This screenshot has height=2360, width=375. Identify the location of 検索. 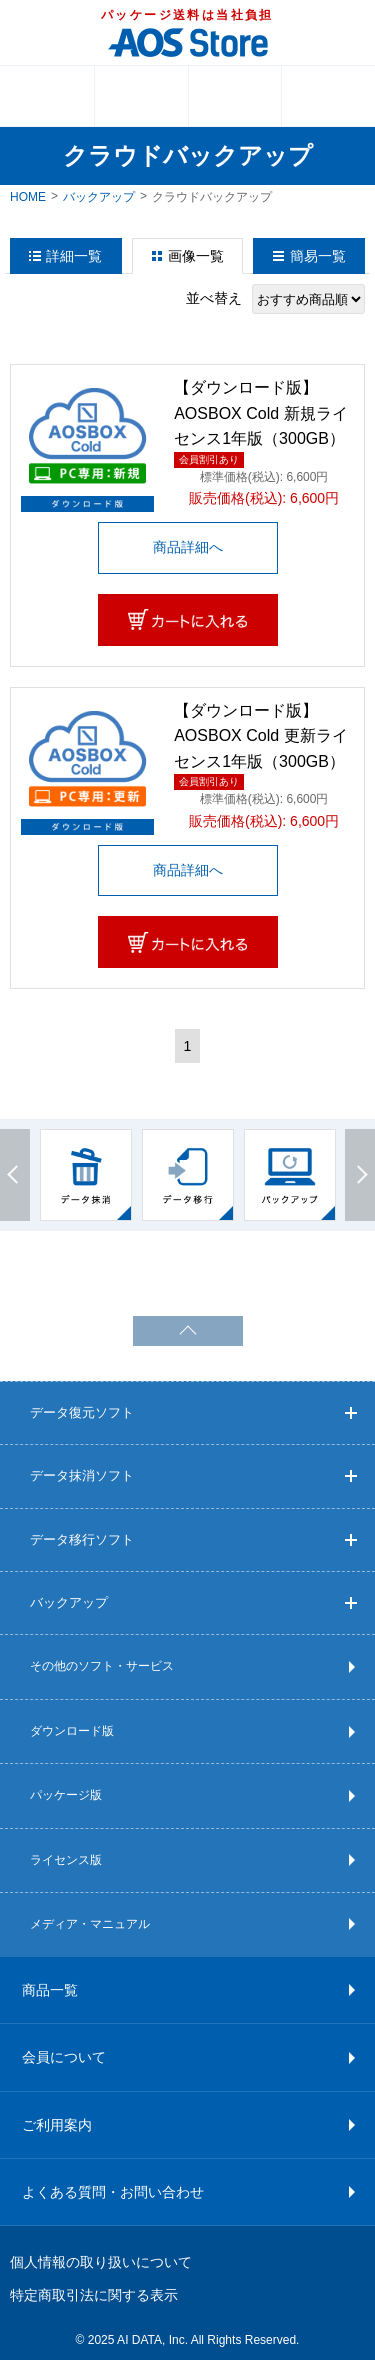
(328, 96).